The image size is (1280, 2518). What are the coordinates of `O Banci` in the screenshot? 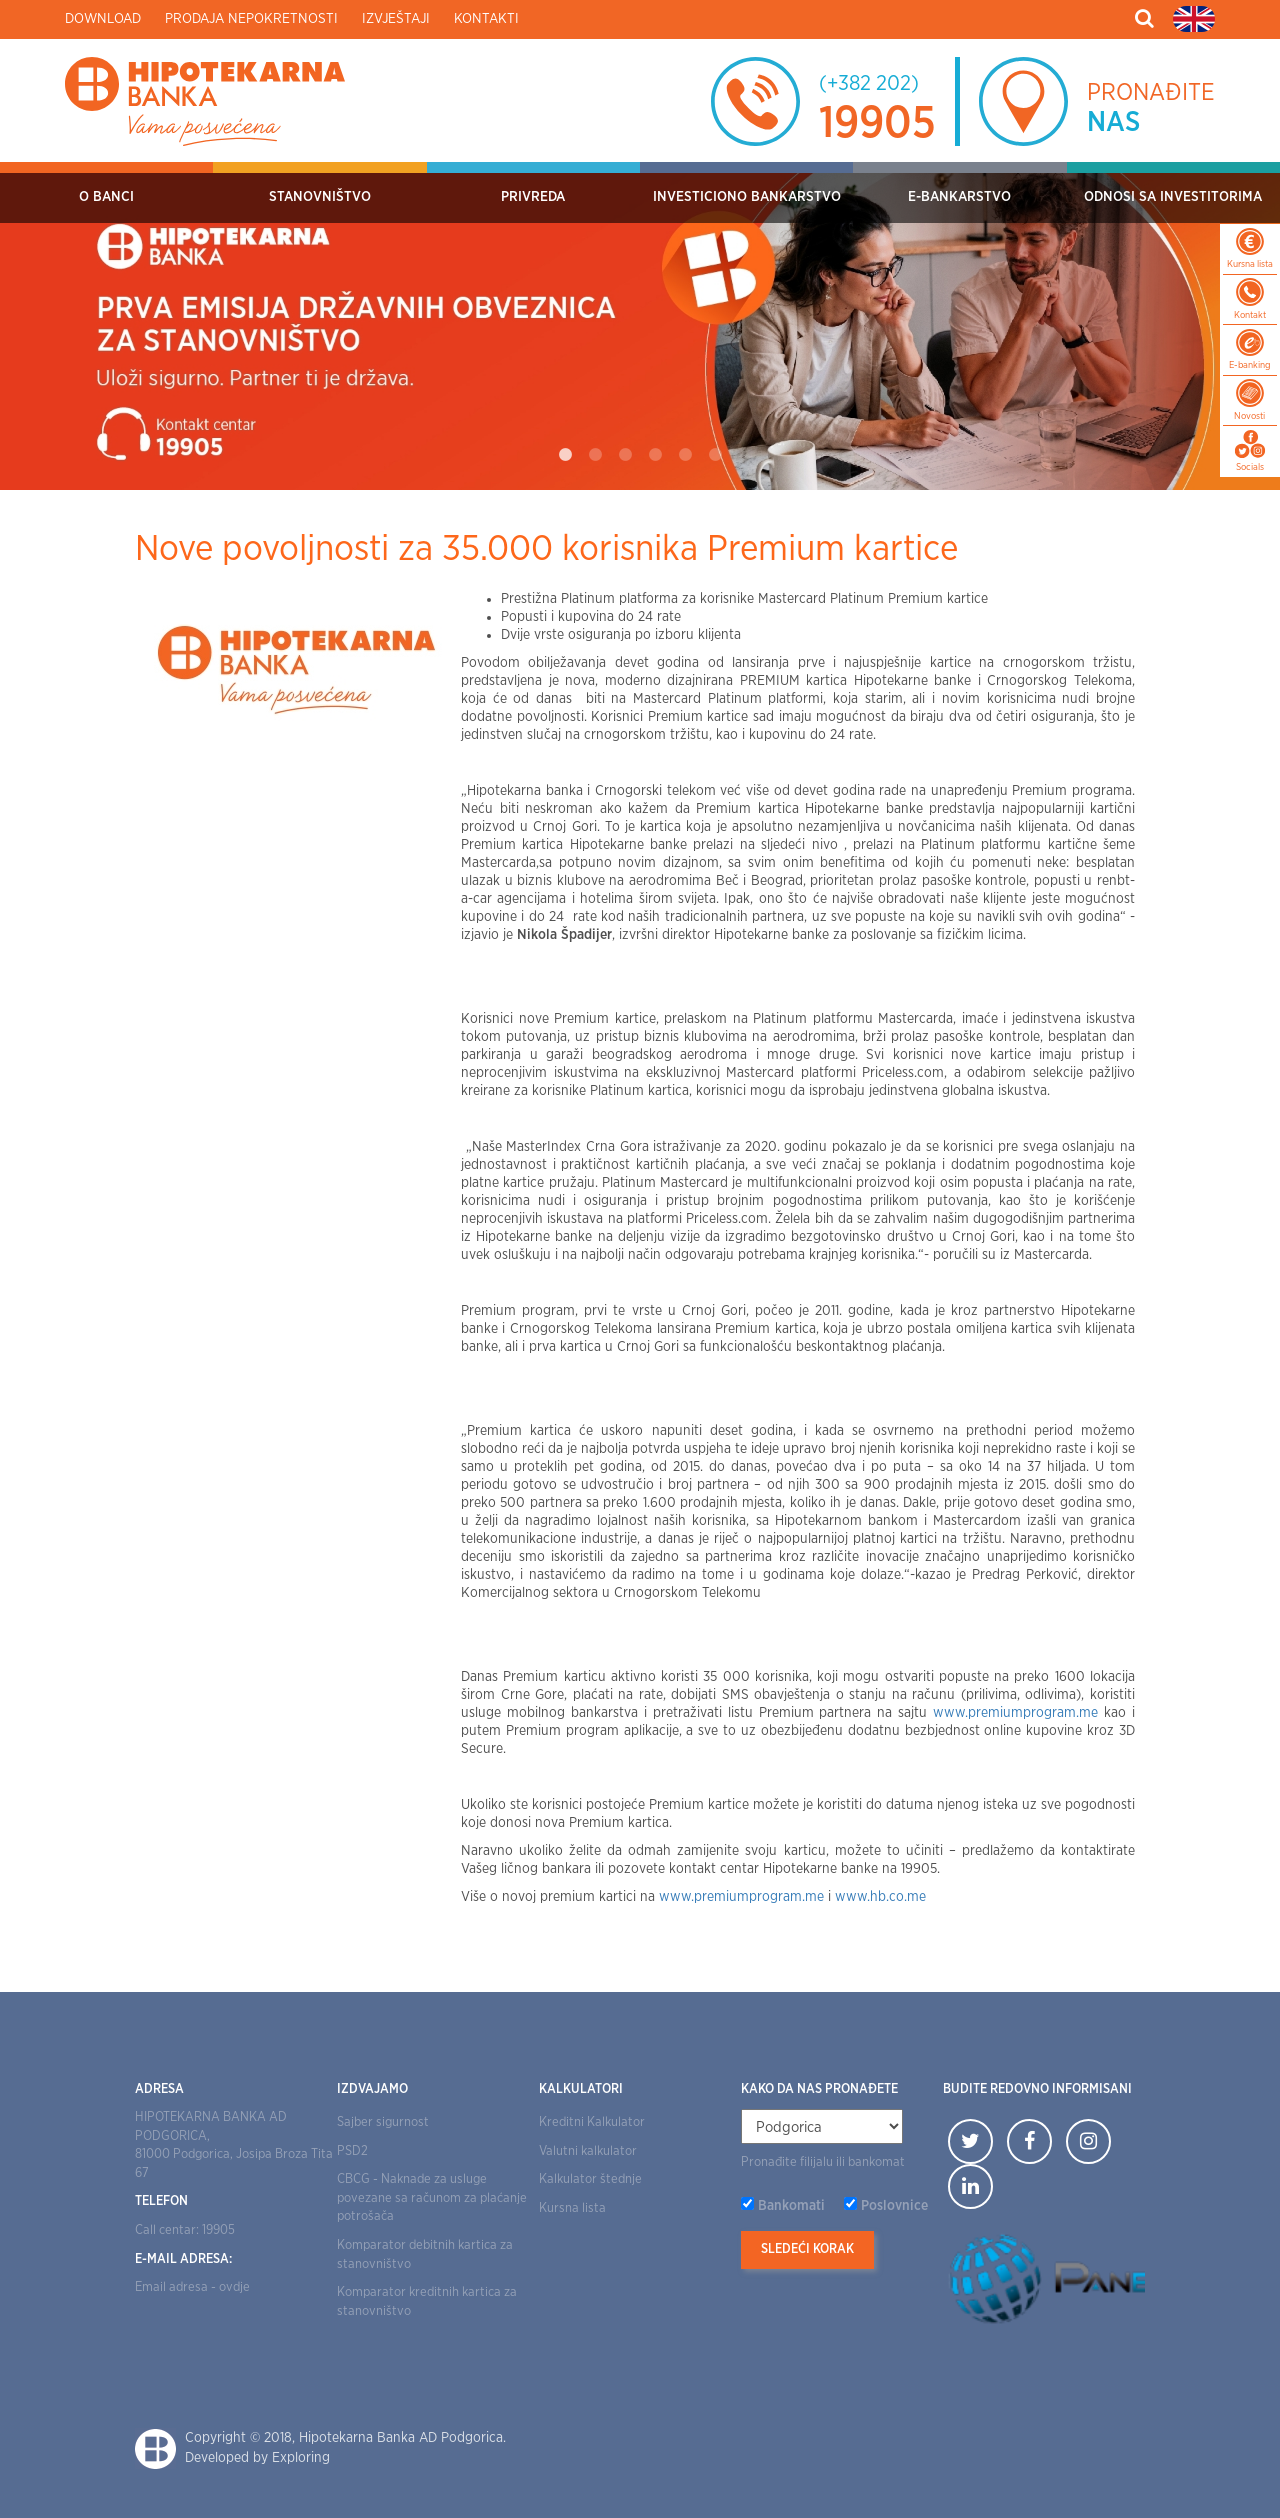 It's located at (106, 197).